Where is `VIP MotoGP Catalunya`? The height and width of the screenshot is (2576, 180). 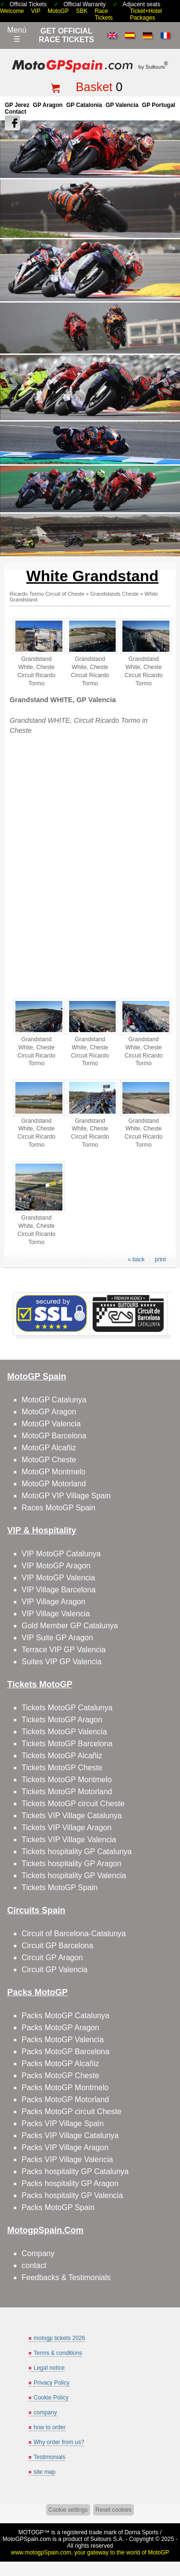 VIP MotoGP Catalunya is located at coordinates (61, 1554).